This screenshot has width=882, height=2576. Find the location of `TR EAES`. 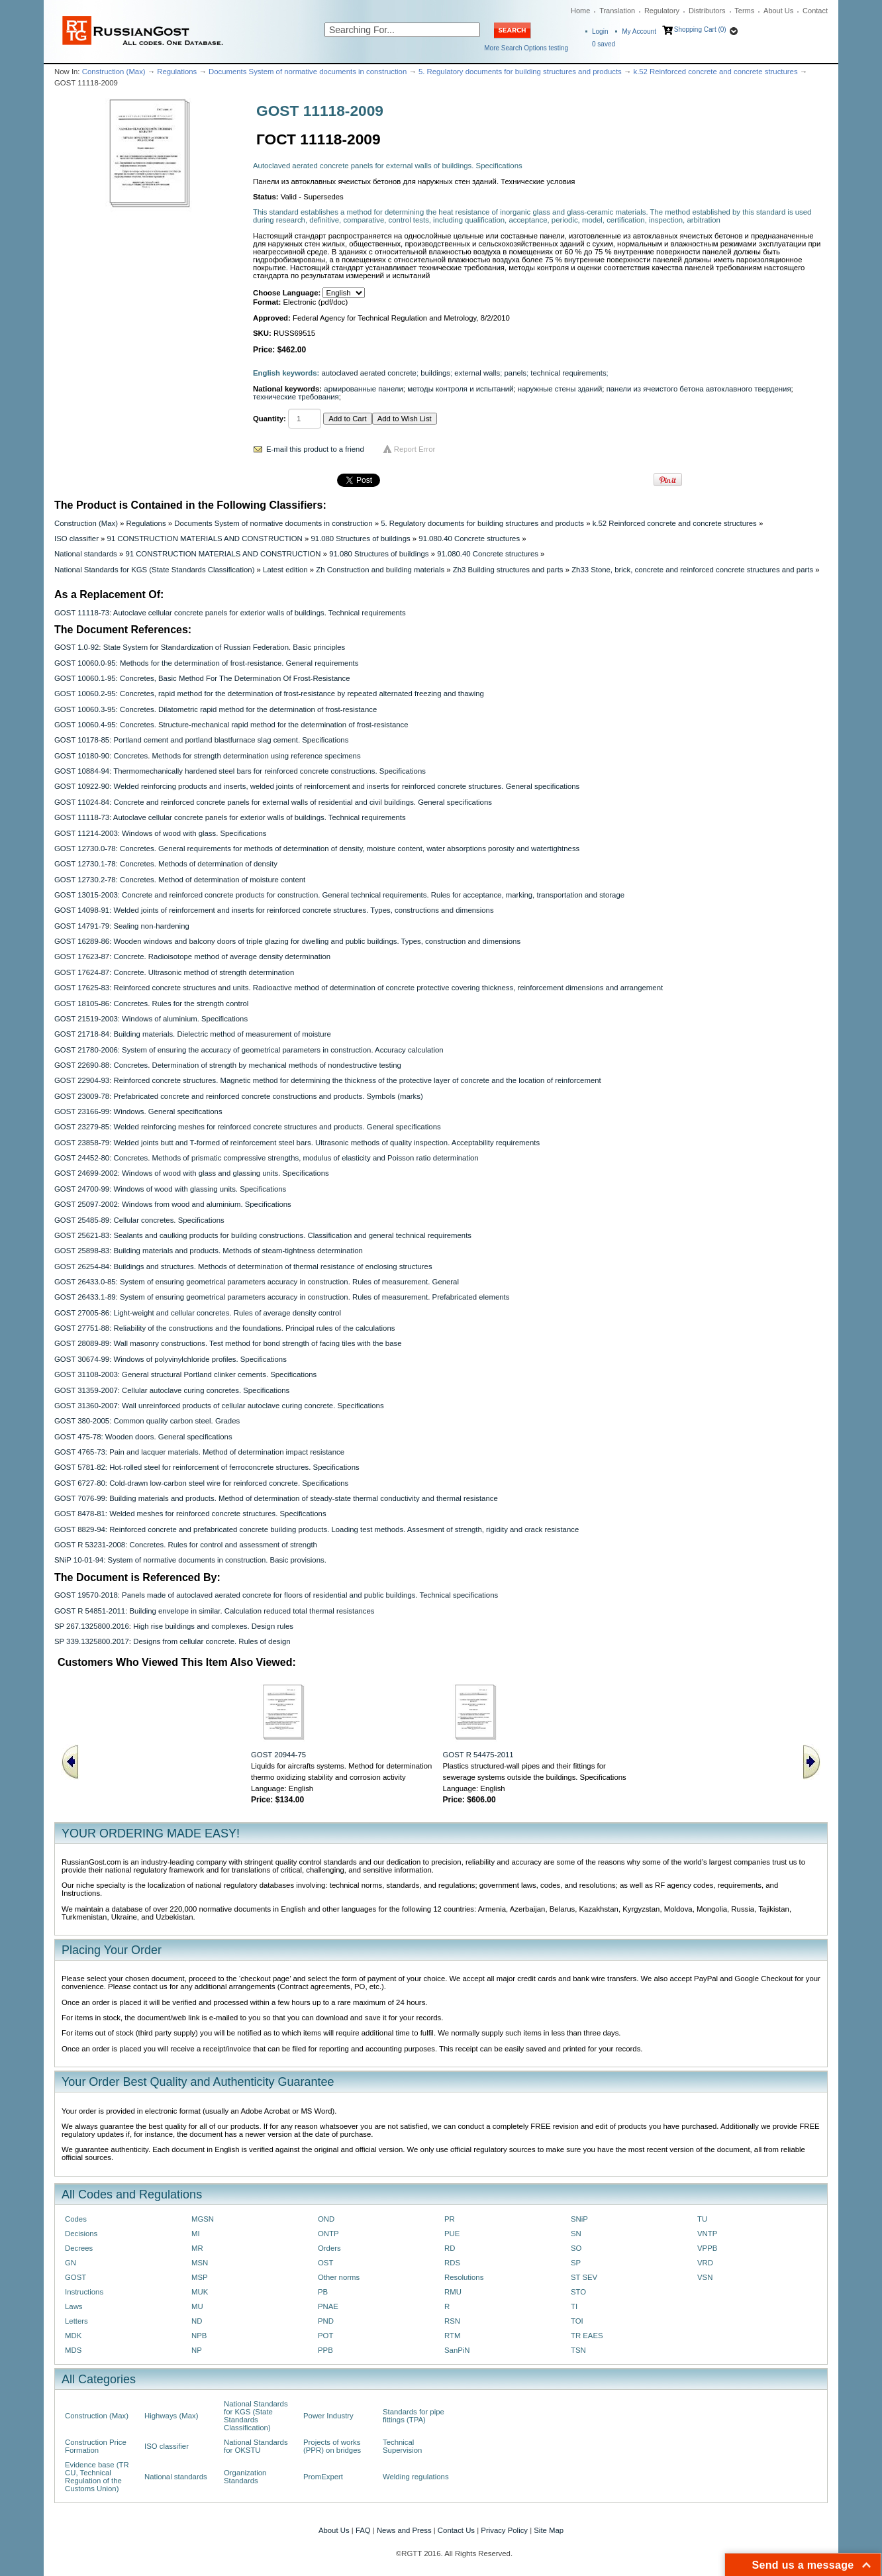

TR EAES is located at coordinates (587, 2336).